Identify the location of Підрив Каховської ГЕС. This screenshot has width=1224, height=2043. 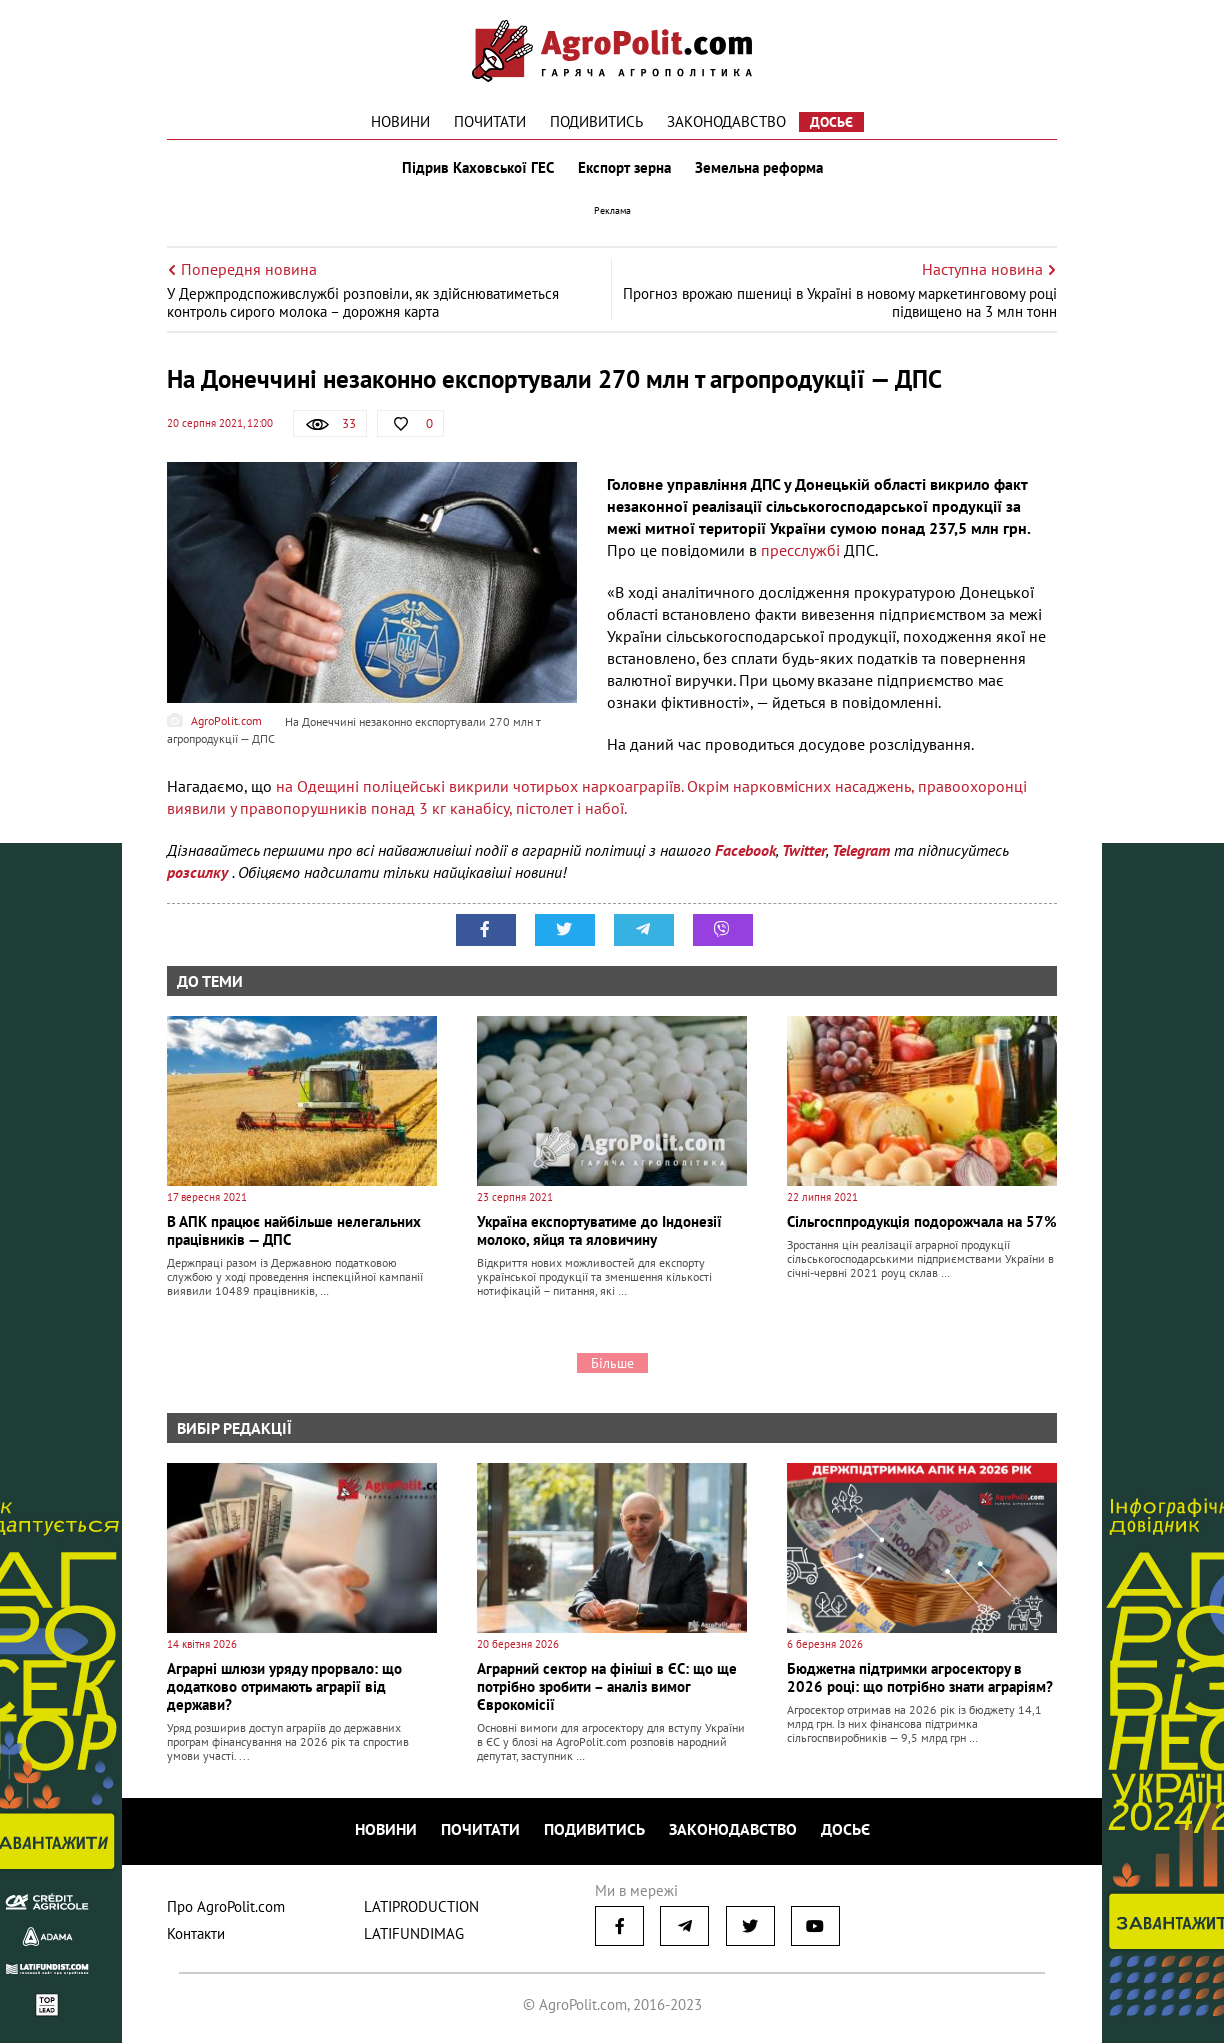
(478, 168).